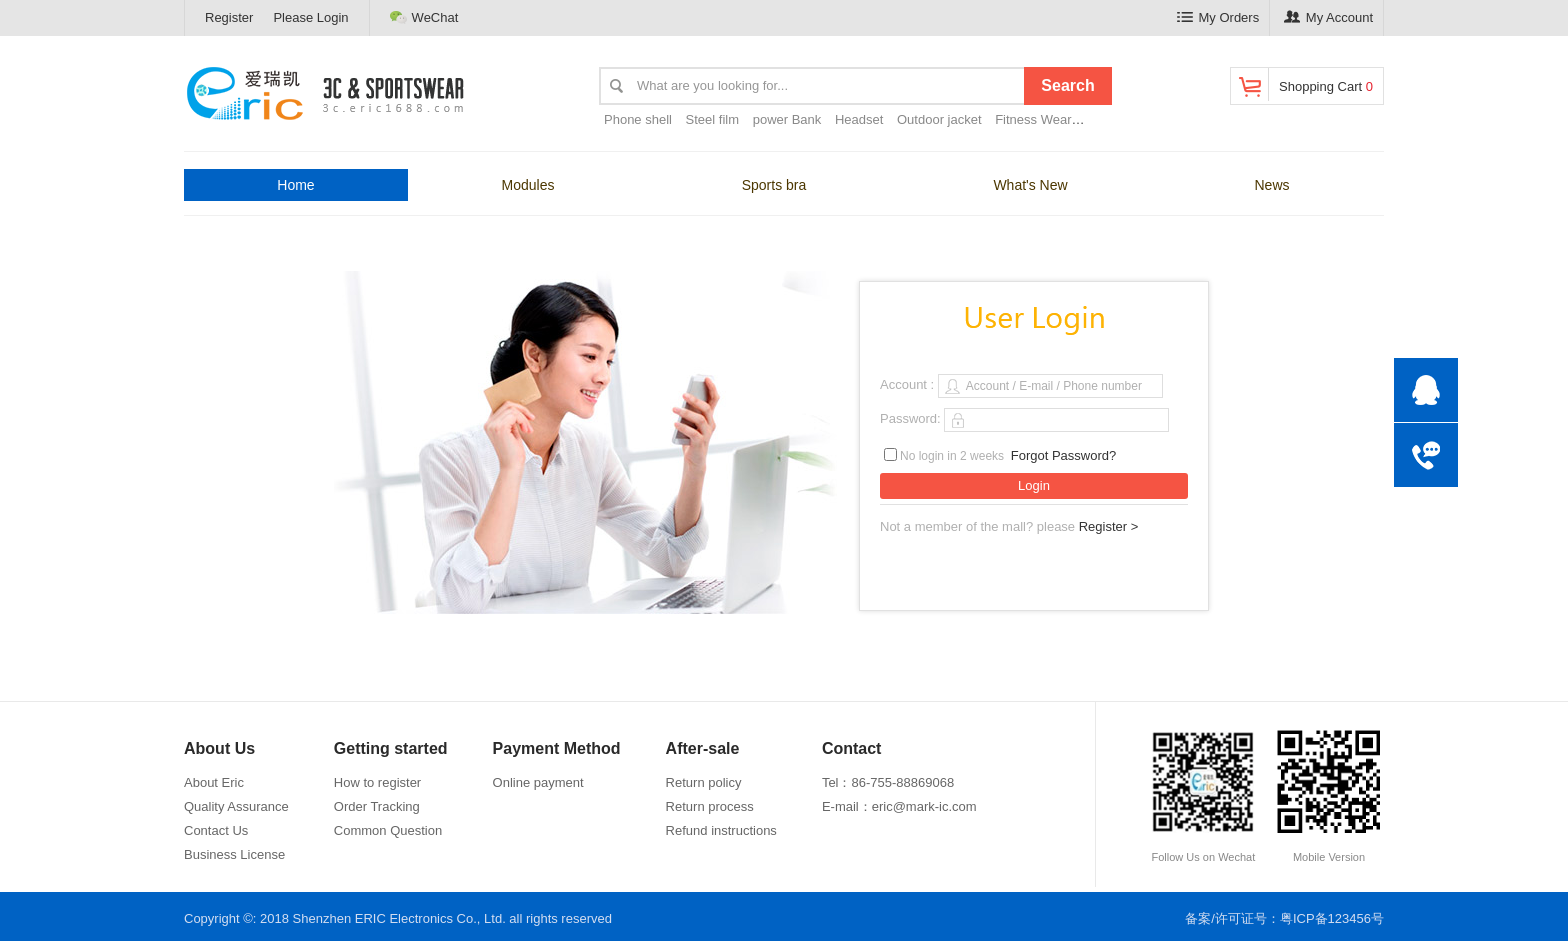  Describe the element at coordinates (234, 854) in the screenshot. I see `Business License` at that location.